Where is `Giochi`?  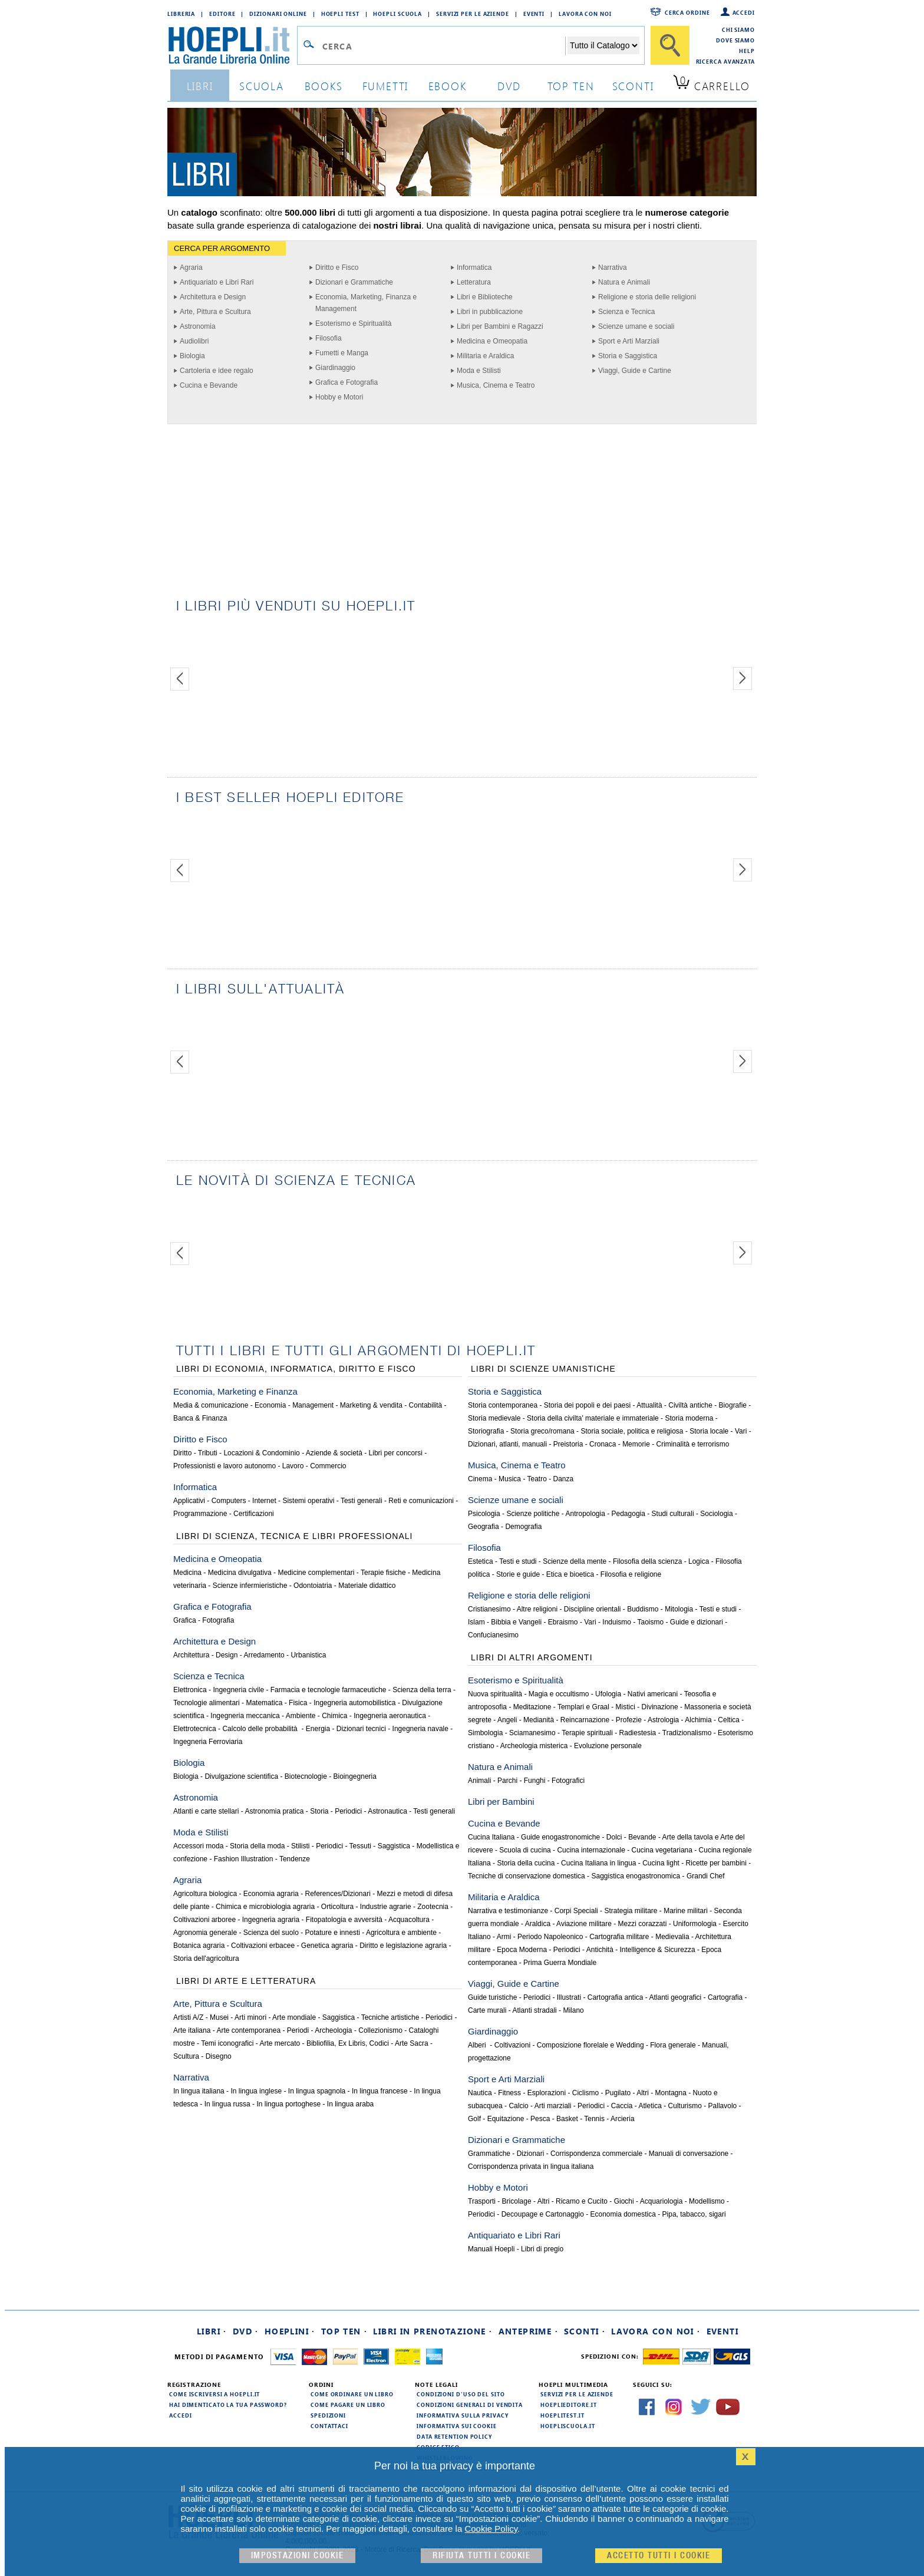
Giochi is located at coordinates (624, 2201).